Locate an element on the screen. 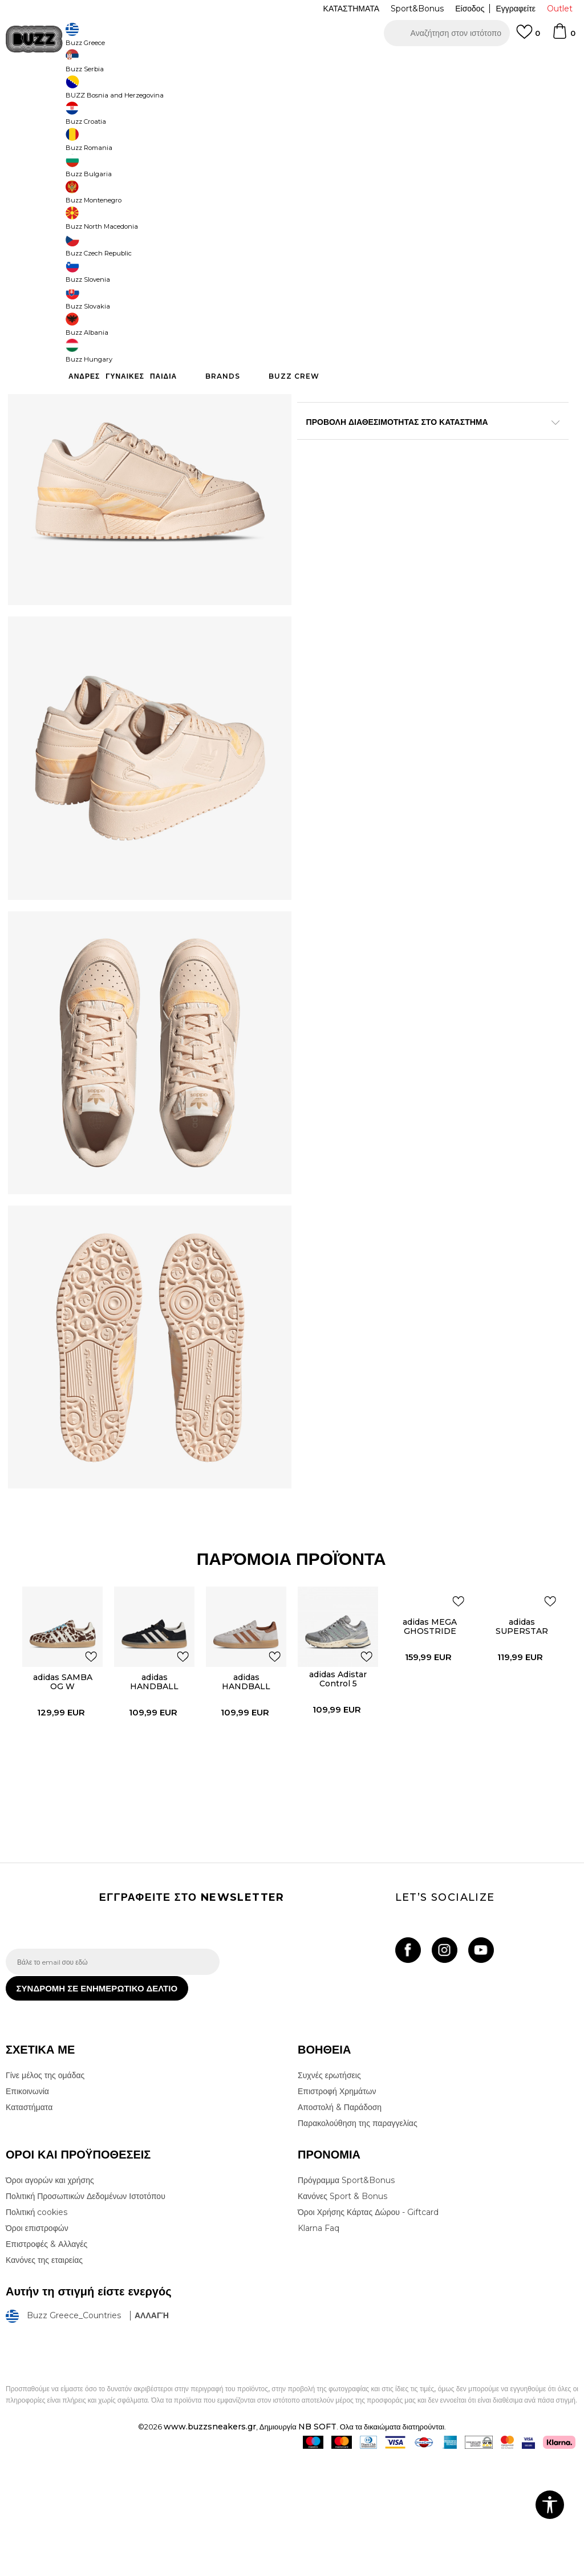 The height and width of the screenshot is (2576, 584). [button] is located at coordinates (447, 33).